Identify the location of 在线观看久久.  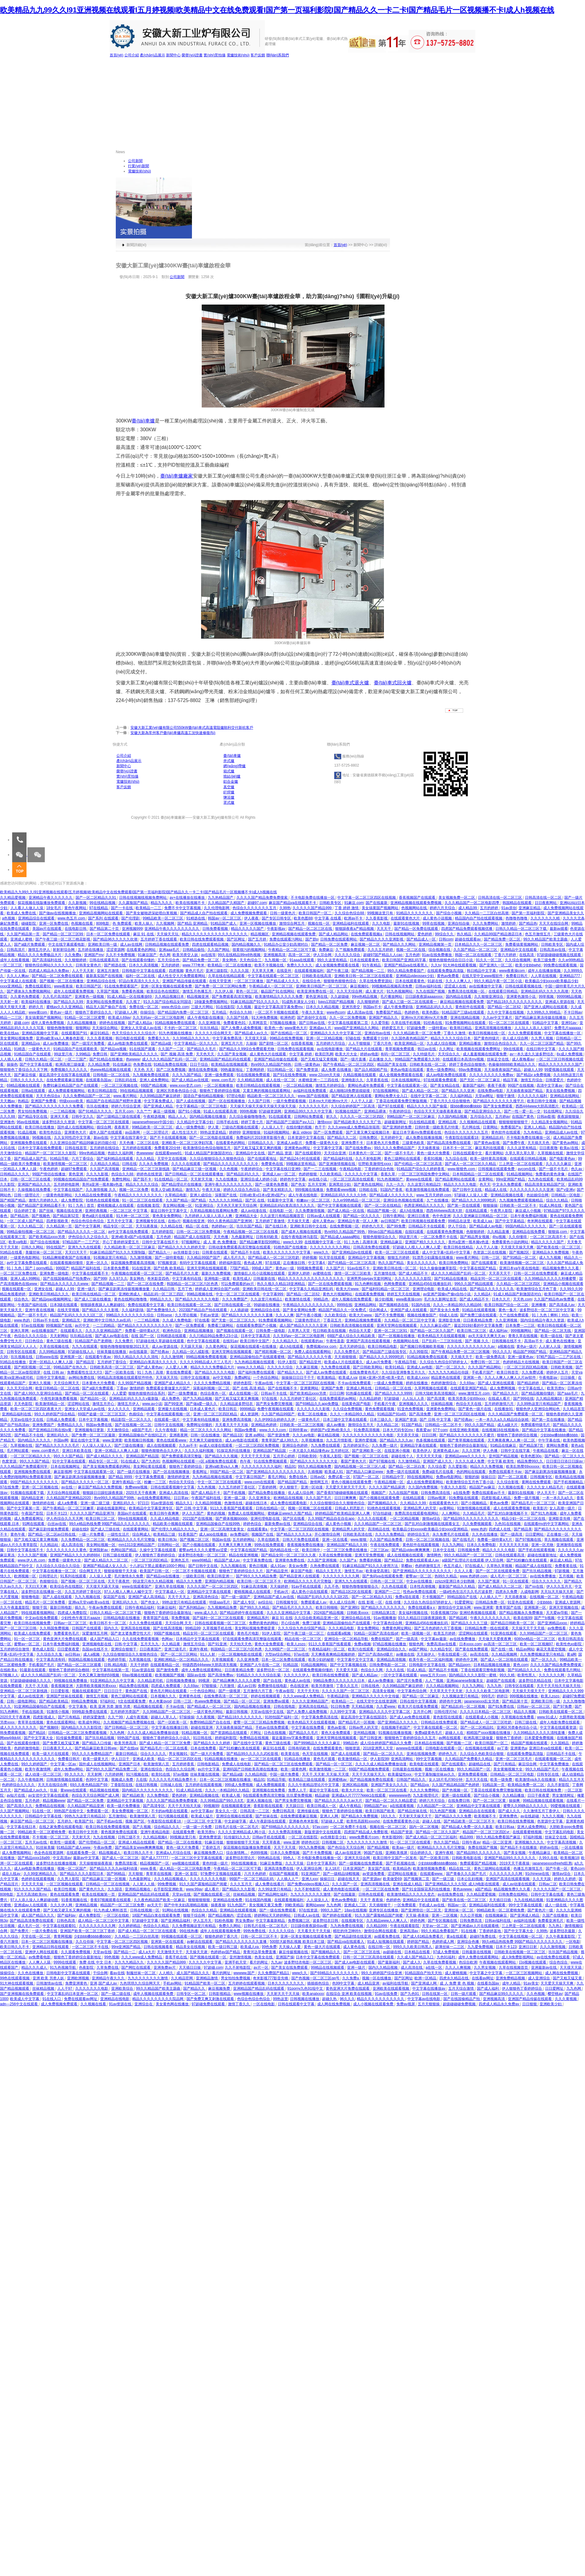
(71, 1331).